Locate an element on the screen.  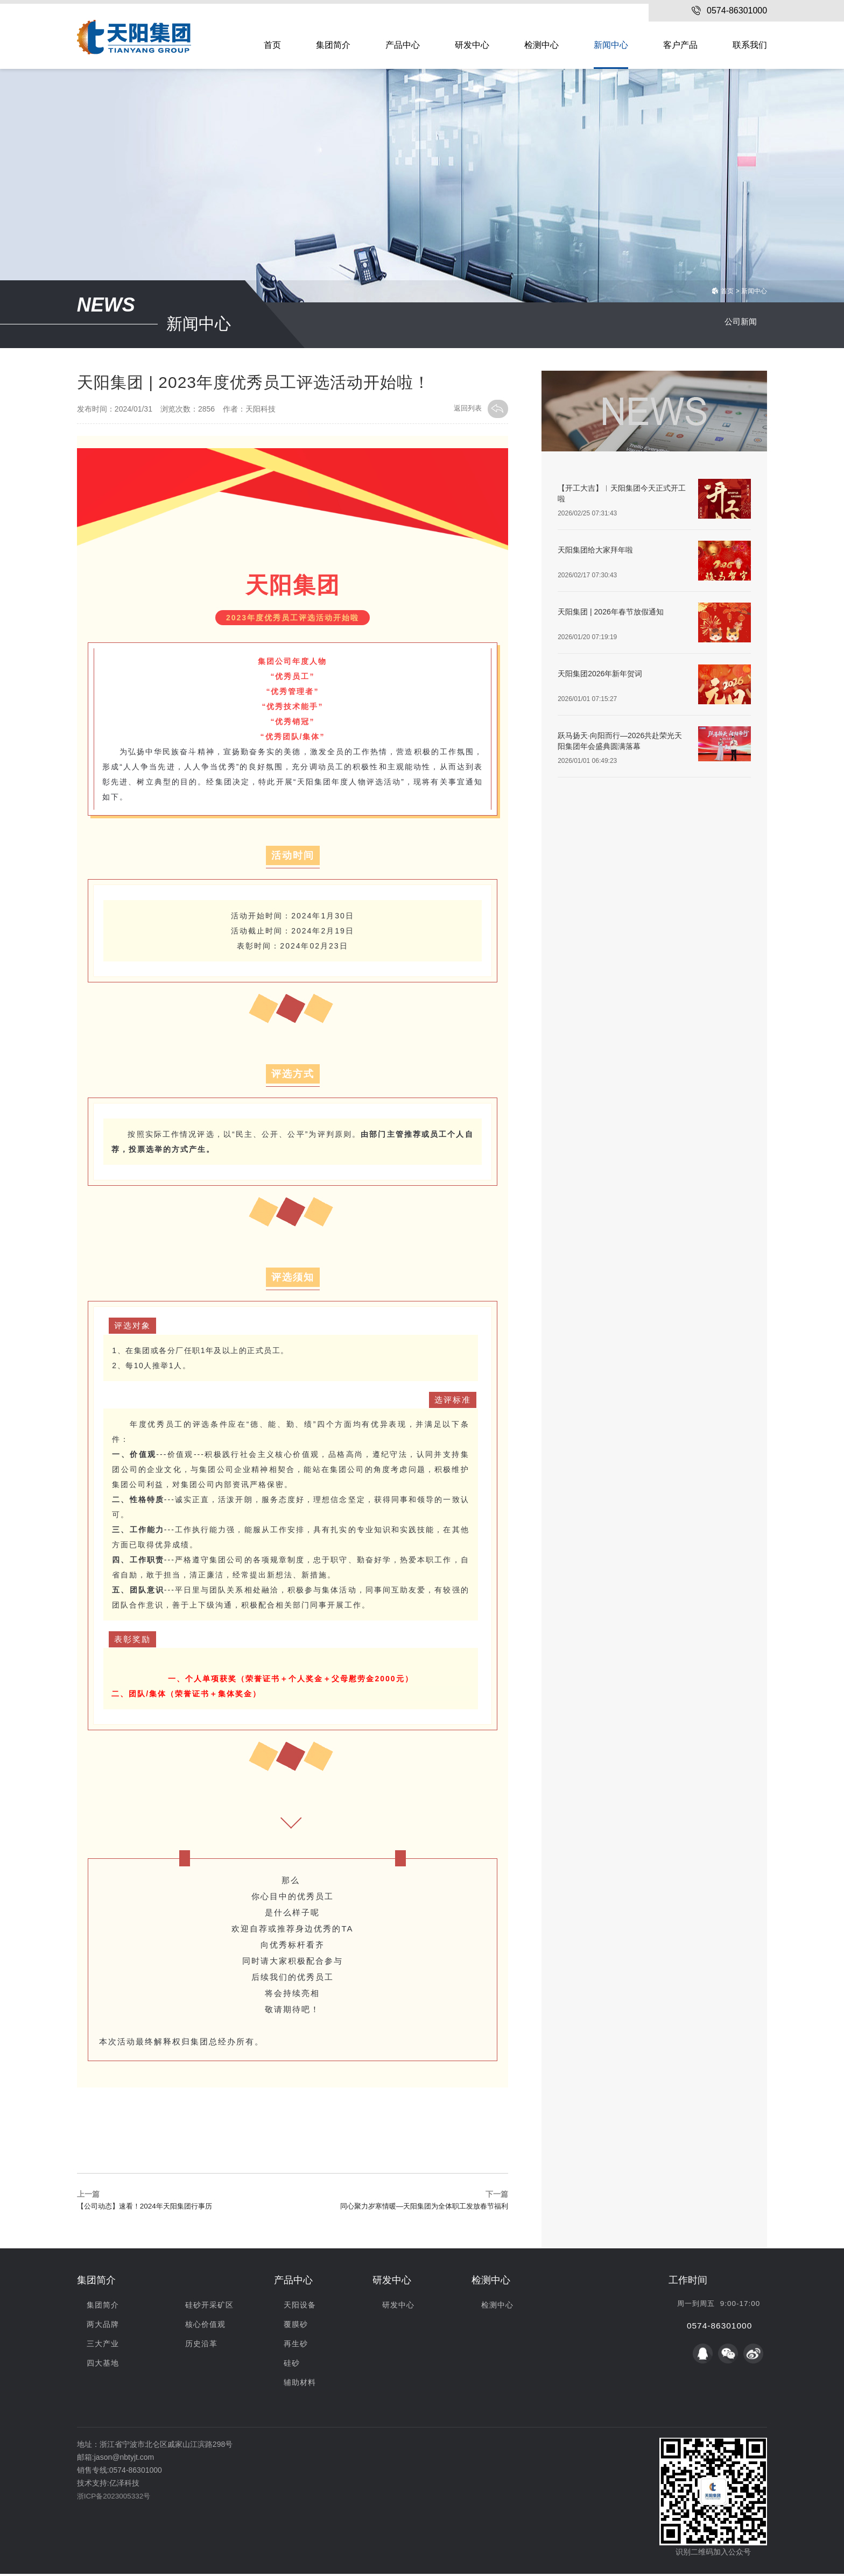
【公司动态】速看！2024年天阳集团行事历 is located at coordinates (149, 2208).